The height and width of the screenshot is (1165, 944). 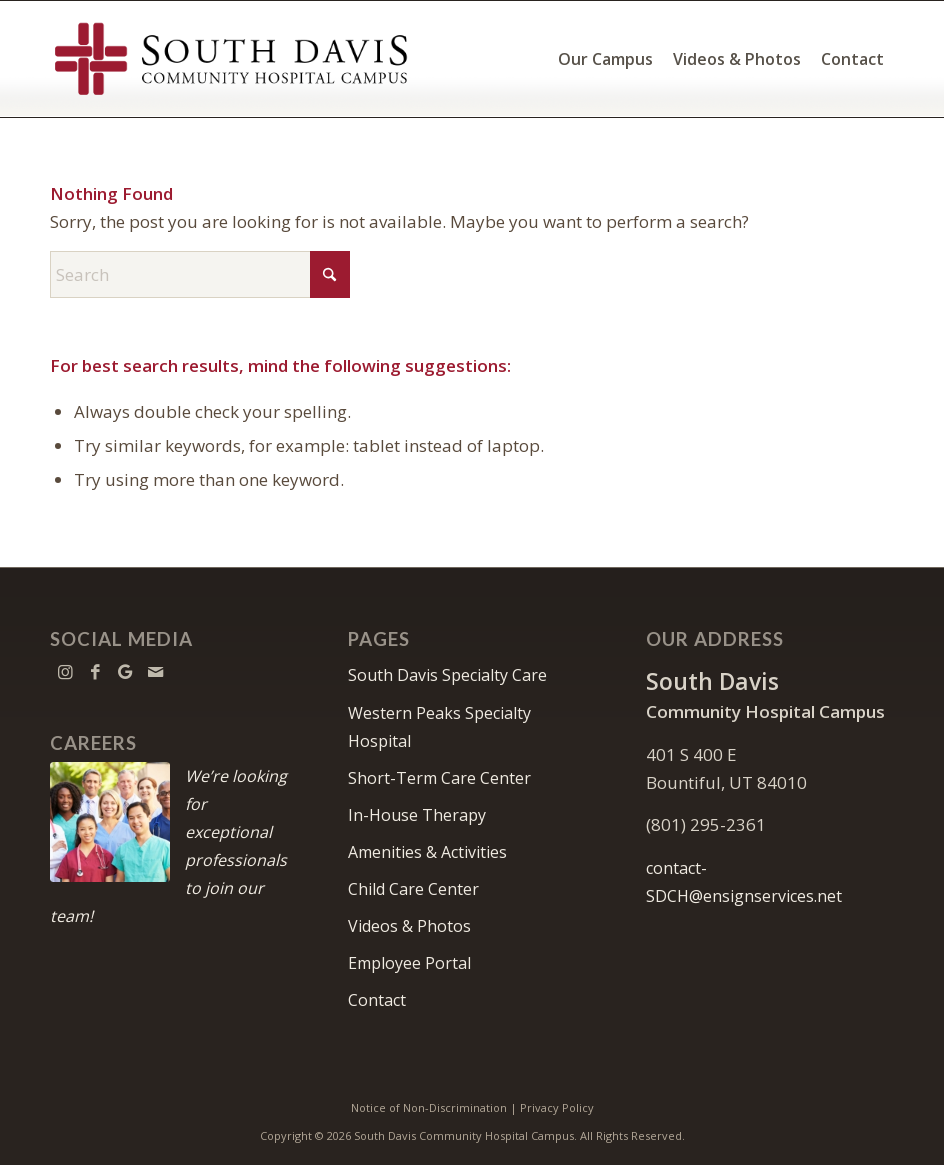 I want to click on Employee Portal, so click(x=409, y=963).